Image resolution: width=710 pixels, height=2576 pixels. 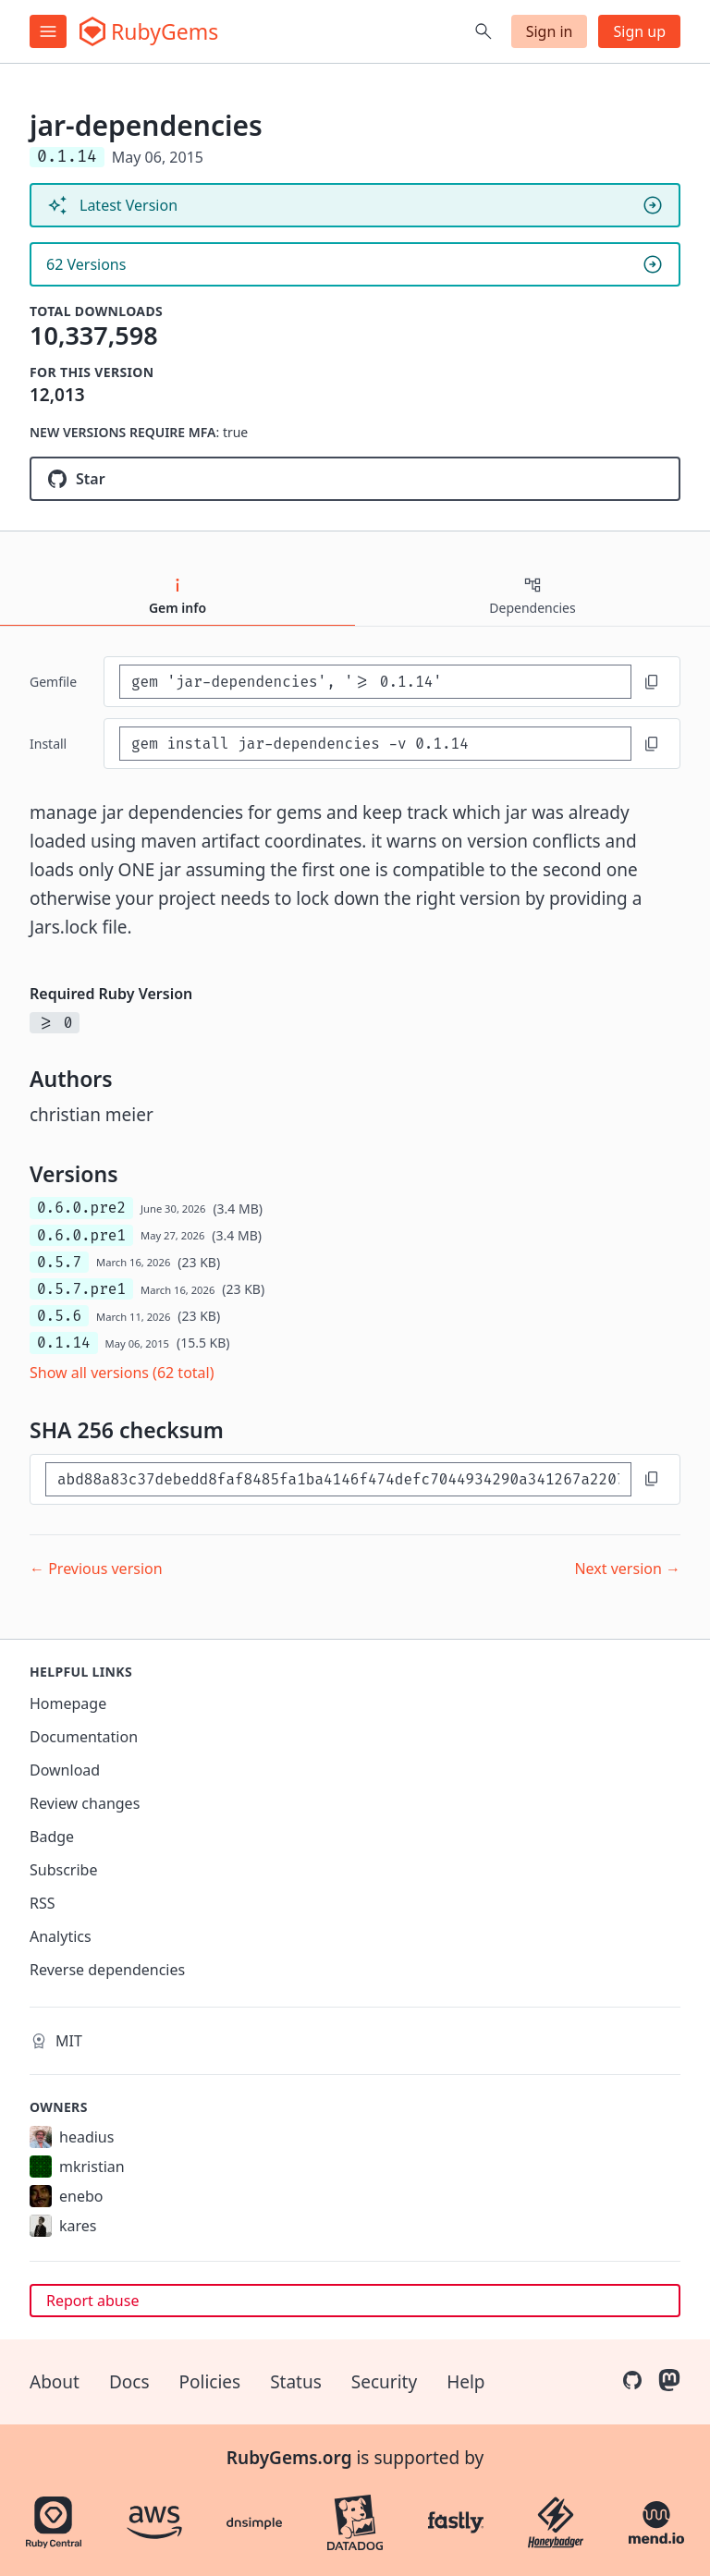 I want to click on Docs, so click(x=129, y=2382).